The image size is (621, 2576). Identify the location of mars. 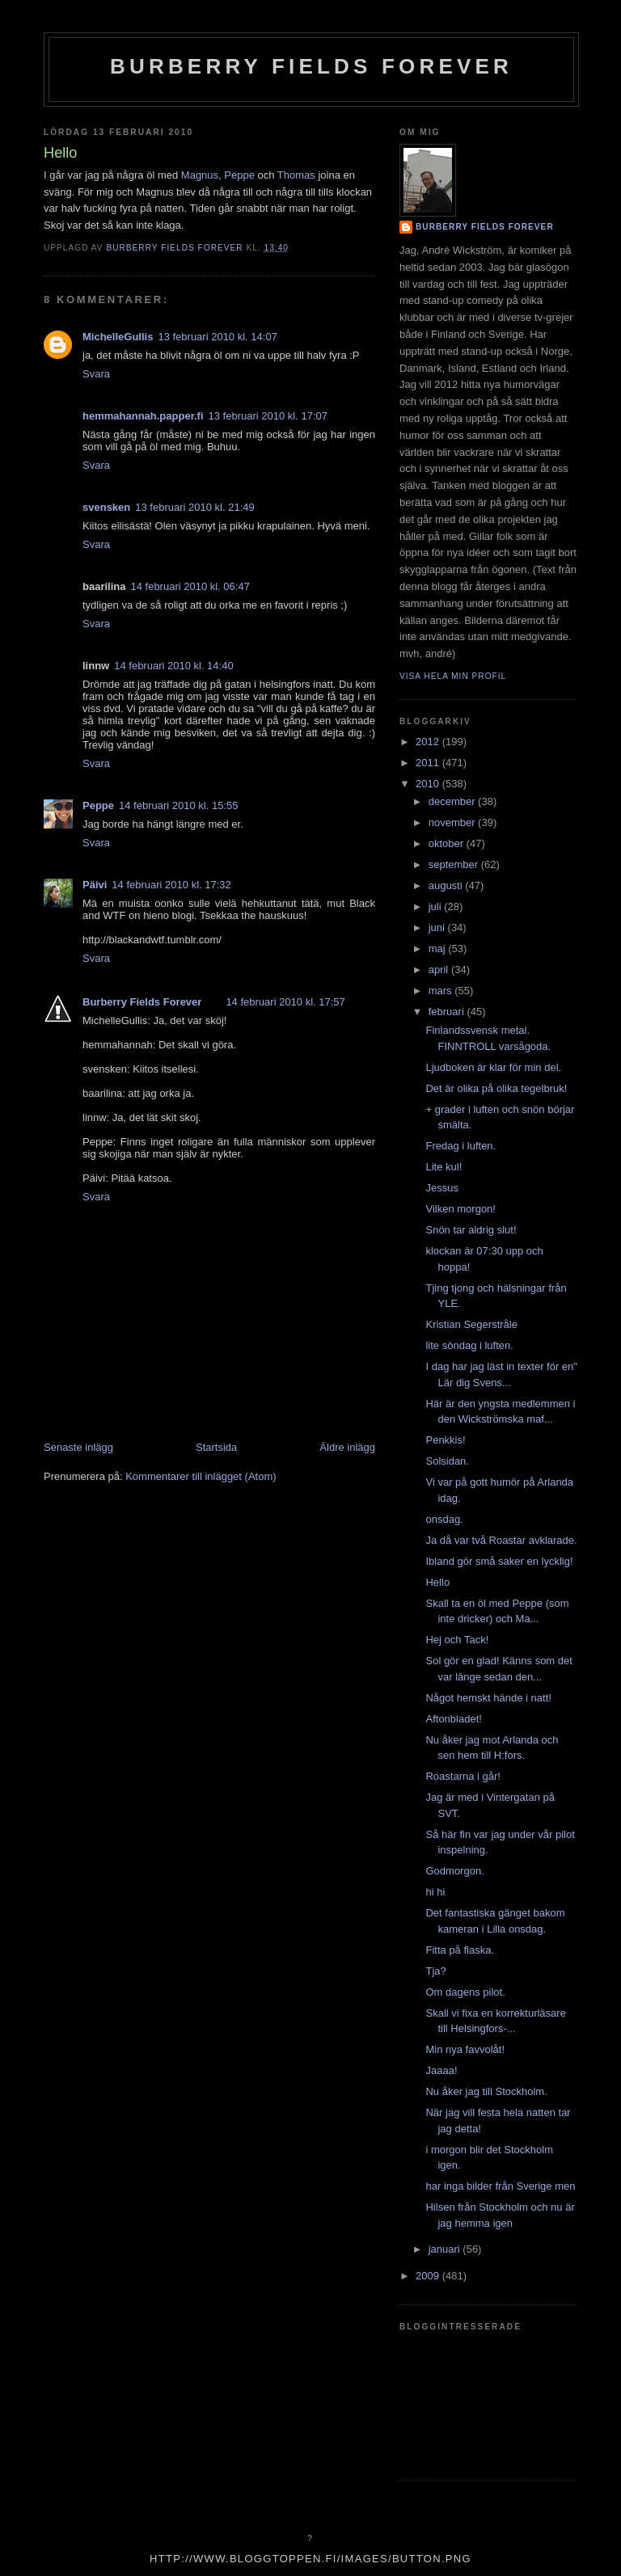
(442, 990).